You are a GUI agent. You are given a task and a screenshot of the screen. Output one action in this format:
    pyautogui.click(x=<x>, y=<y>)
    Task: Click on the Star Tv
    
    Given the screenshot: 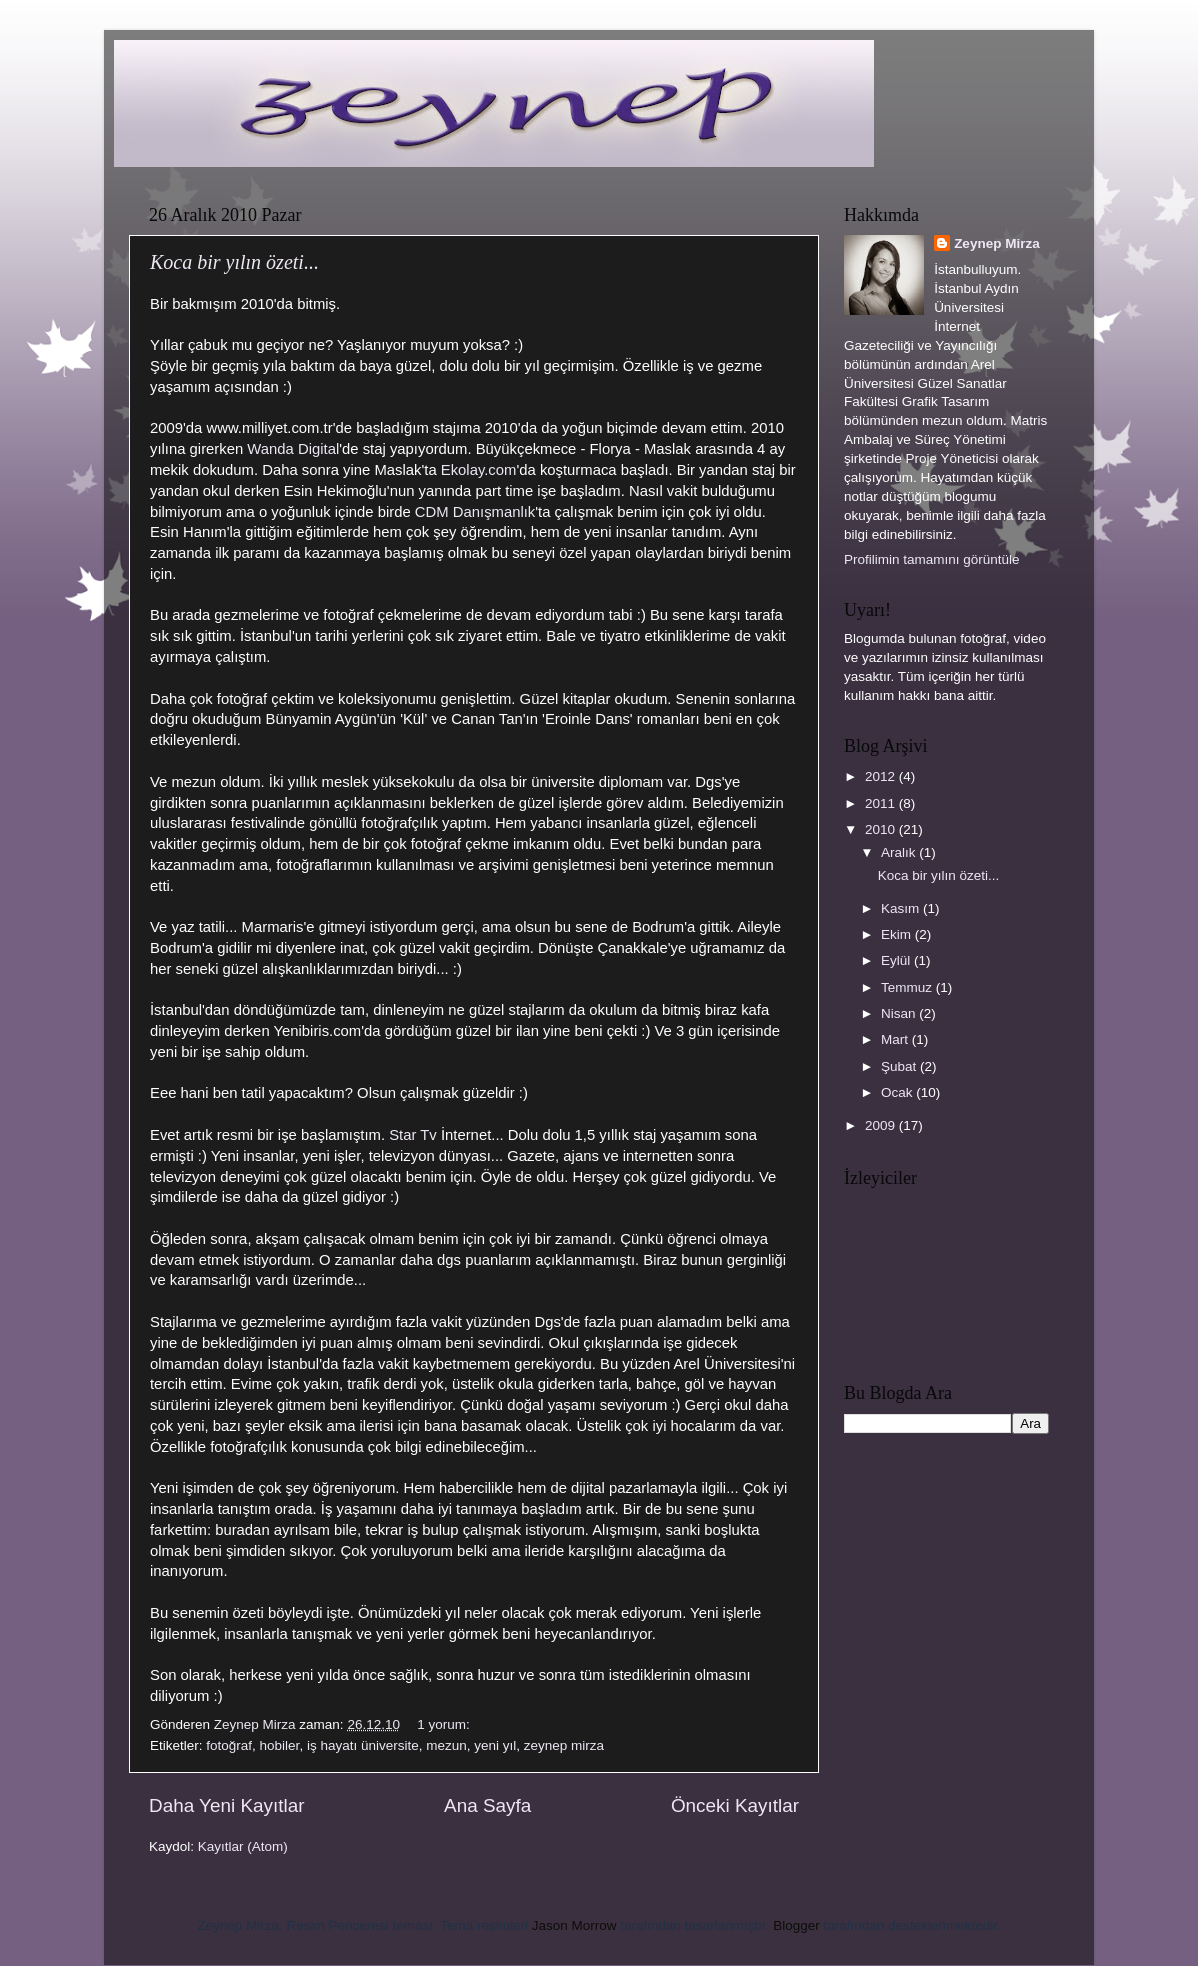 What is the action you would take?
    pyautogui.click(x=413, y=1135)
    